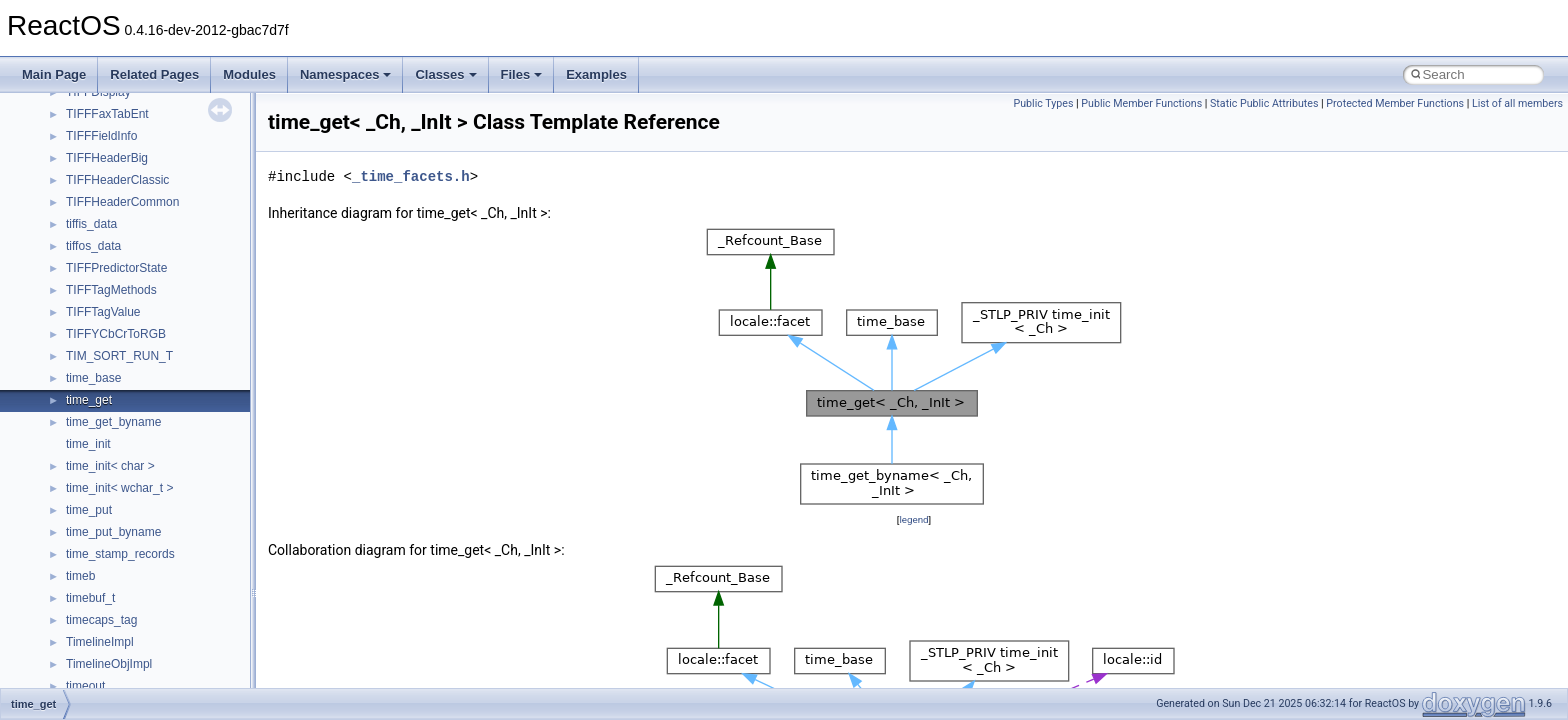 Image resolution: width=1568 pixels, height=720 pixels. Describe the element at coordinates (116, 334) in the screenshot. I see `TIFFYCbCrToRGB` at that location.